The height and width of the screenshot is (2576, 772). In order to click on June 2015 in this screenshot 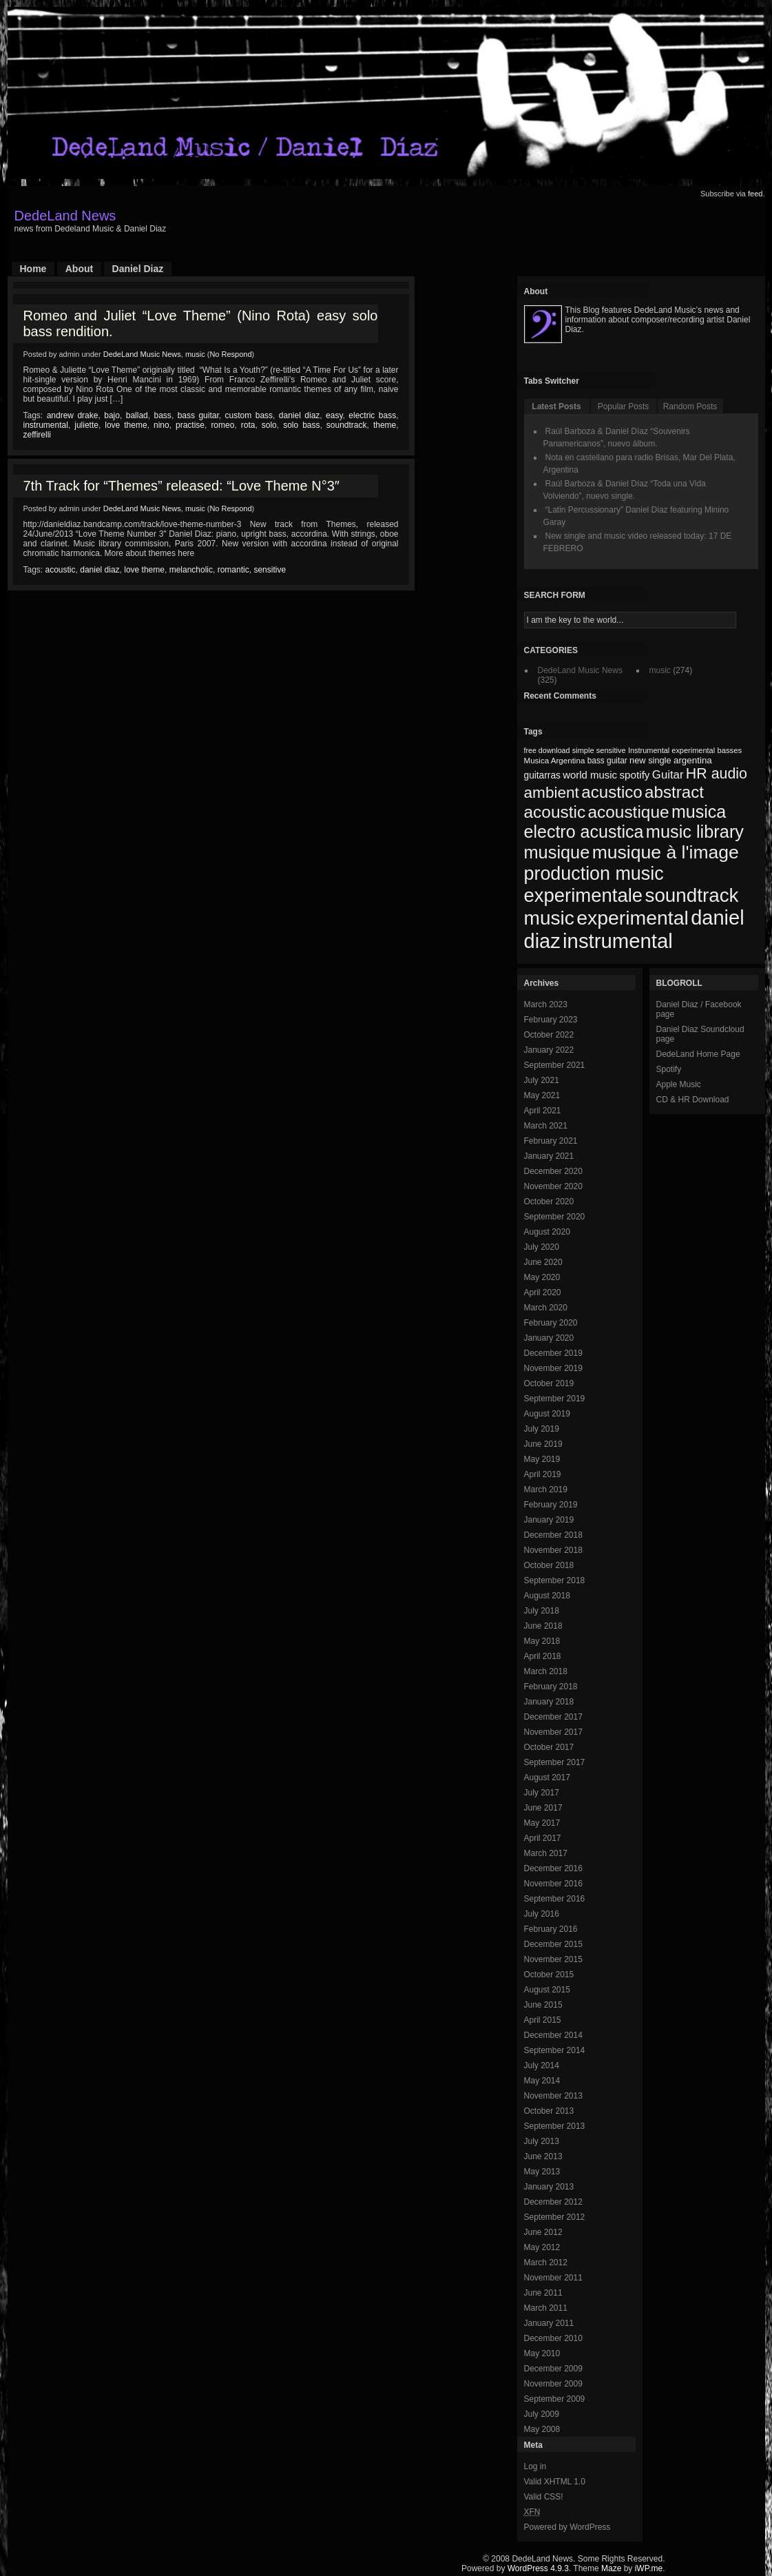, I will do `click(543, 2005)`.